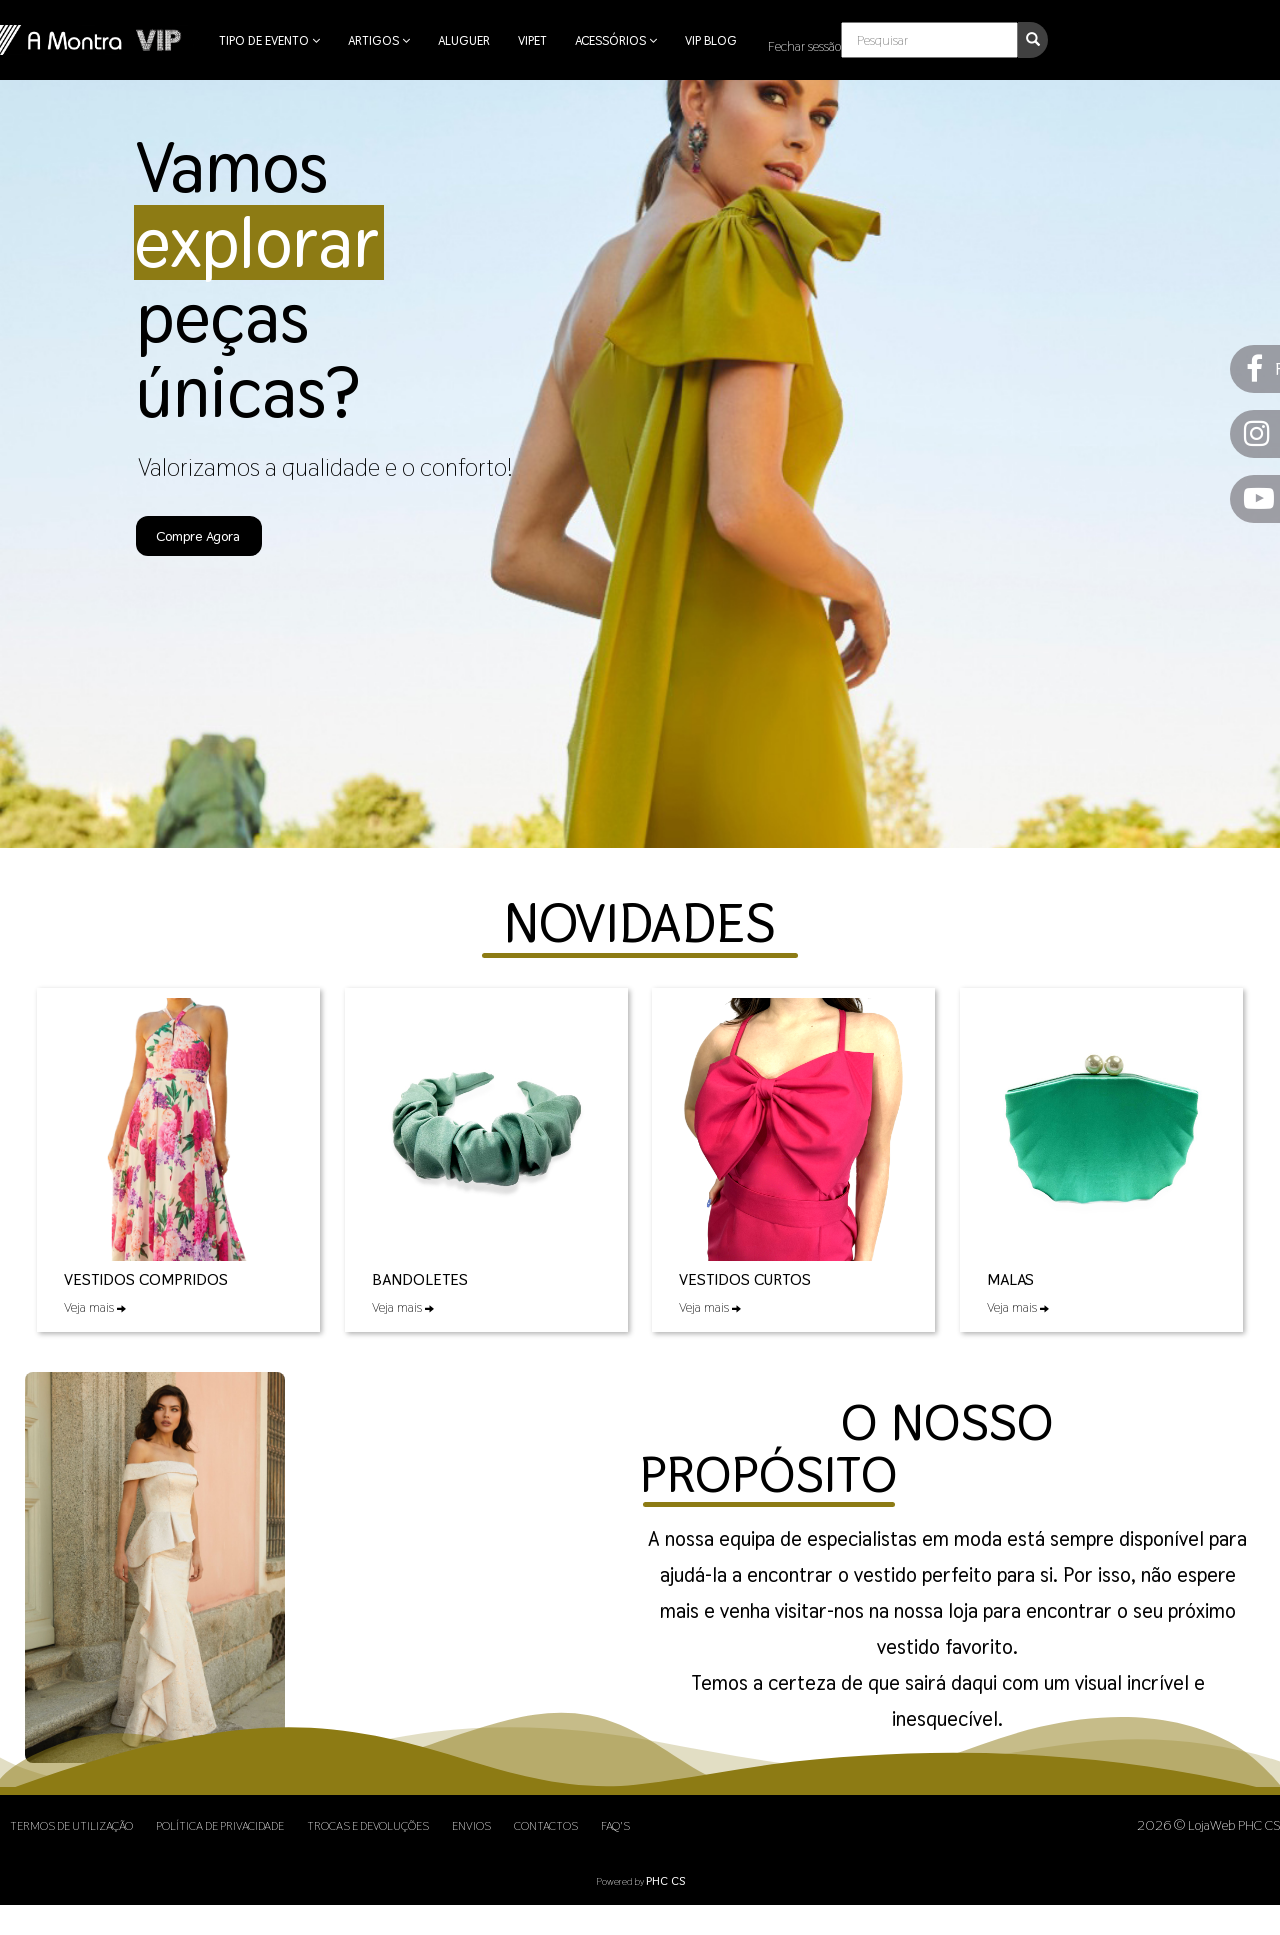  I want to click on Compre Agora, so click(198, 536).